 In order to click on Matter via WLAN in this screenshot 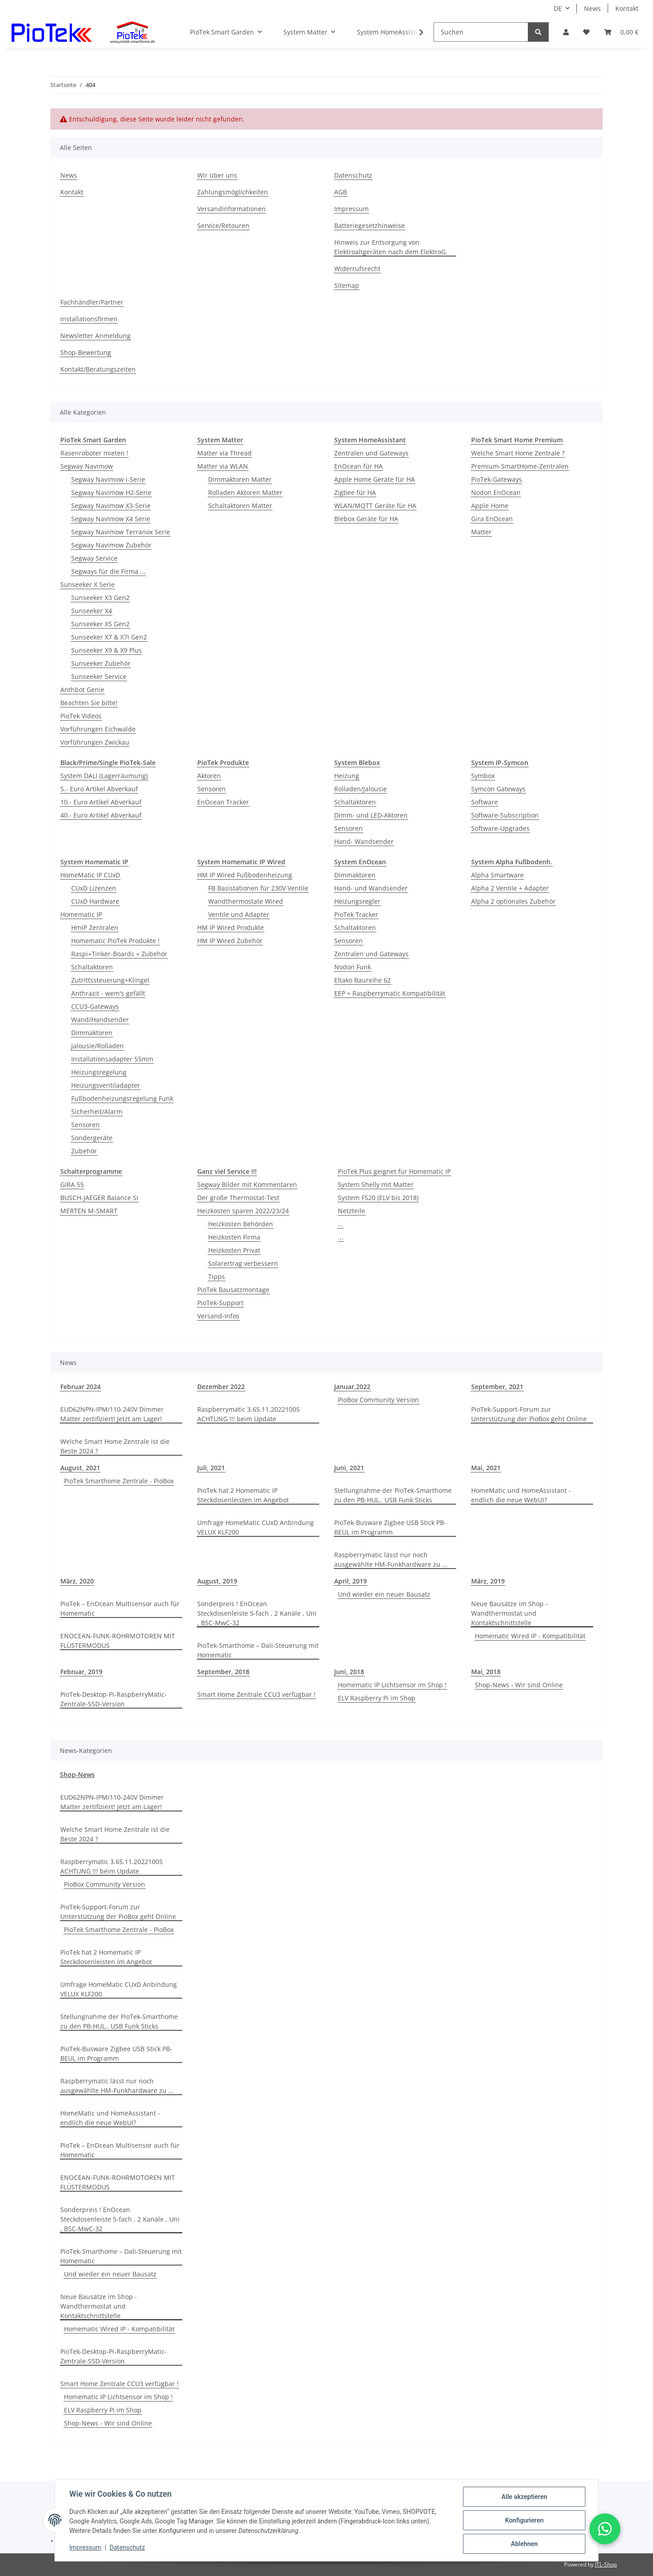, I will do `click(222, 466)`.